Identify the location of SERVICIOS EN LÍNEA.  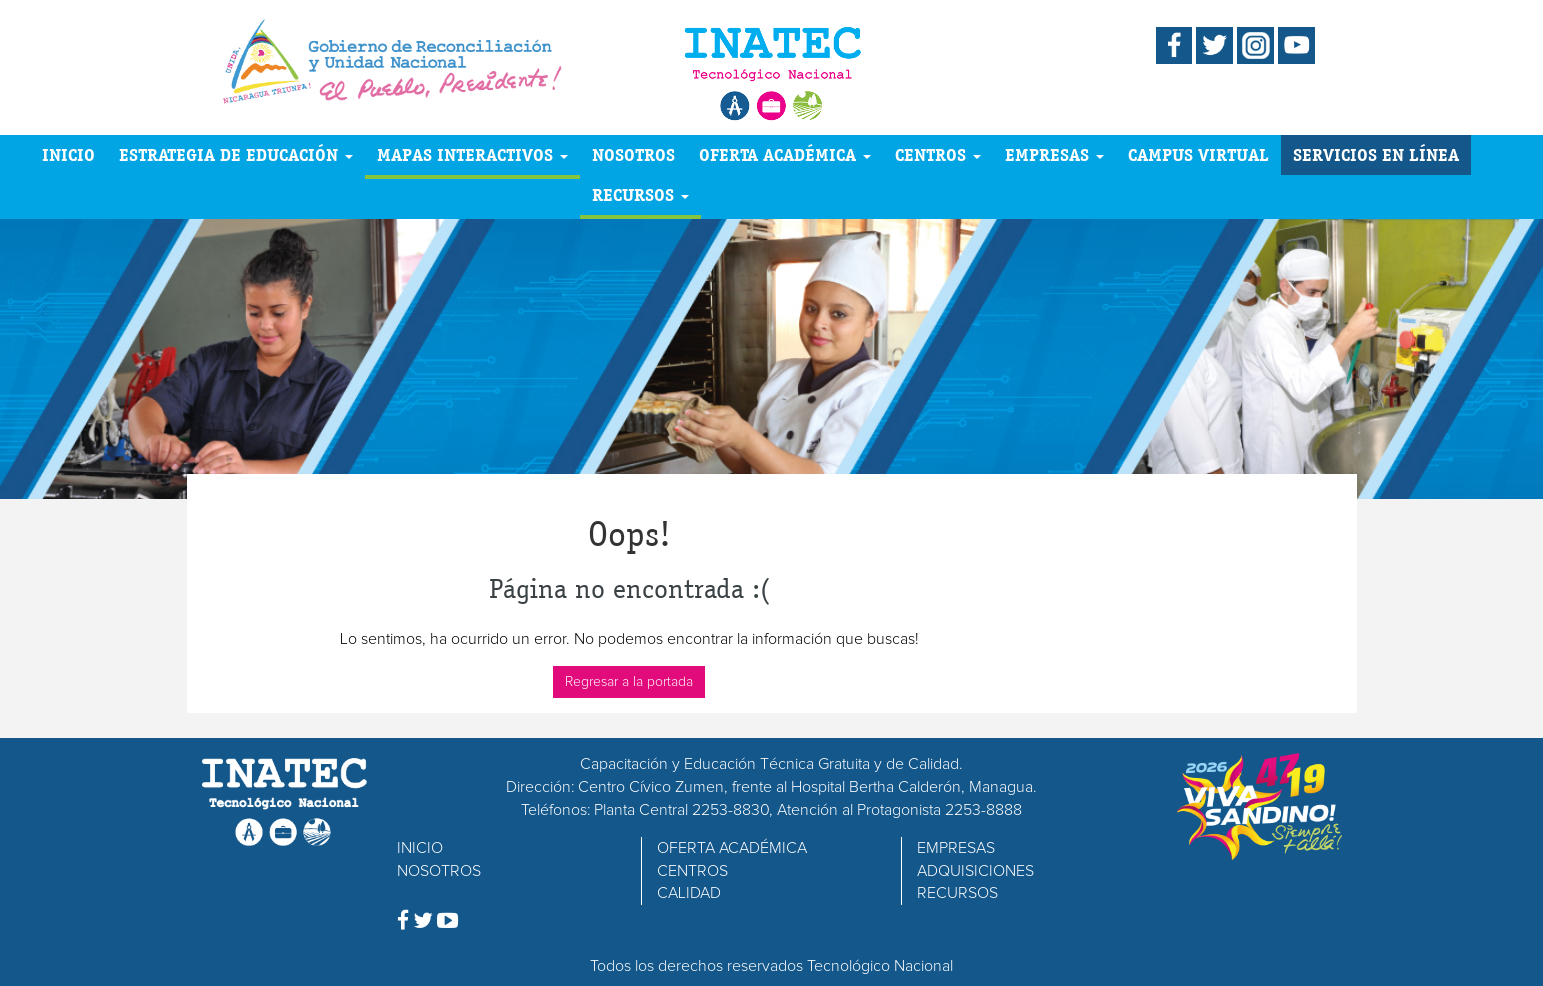
(1376, 154).